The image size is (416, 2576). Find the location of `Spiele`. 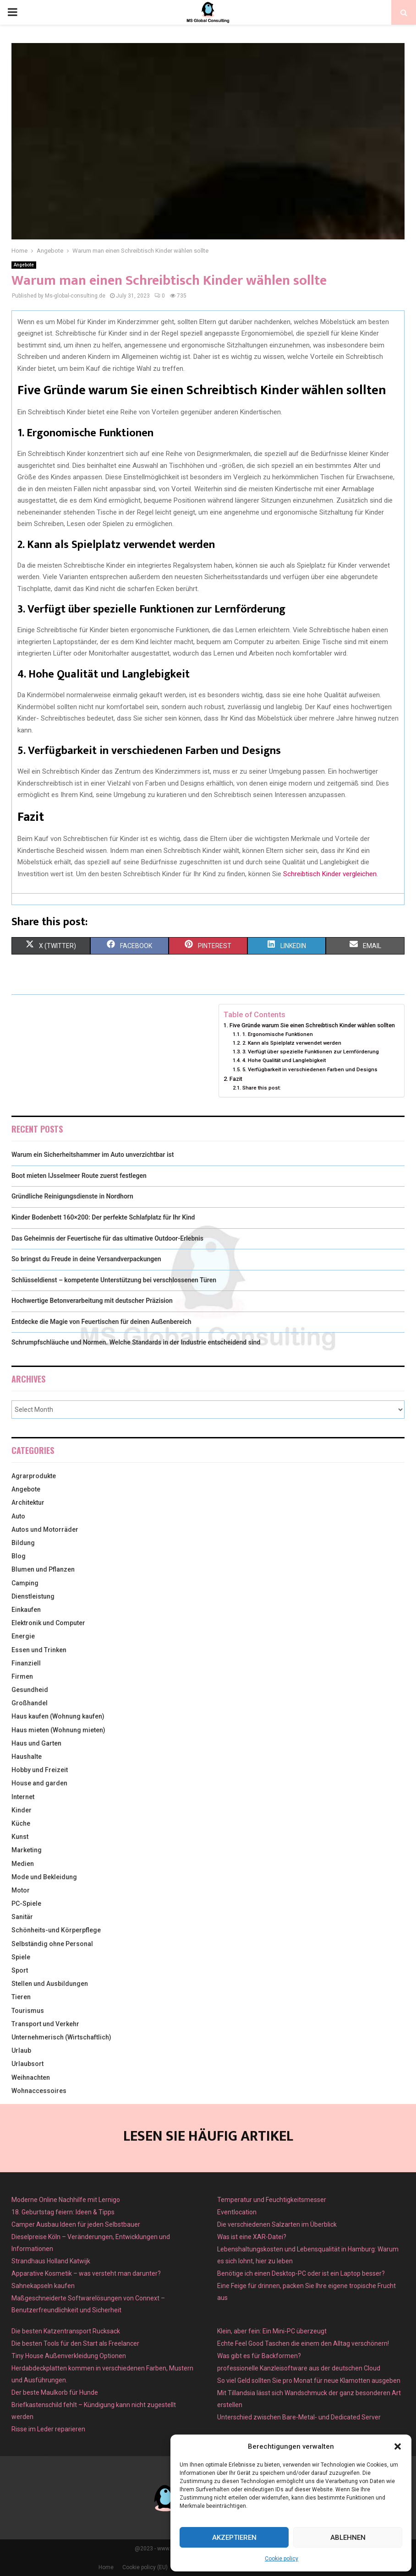

Spiele is located at coordinates (20, 1957).